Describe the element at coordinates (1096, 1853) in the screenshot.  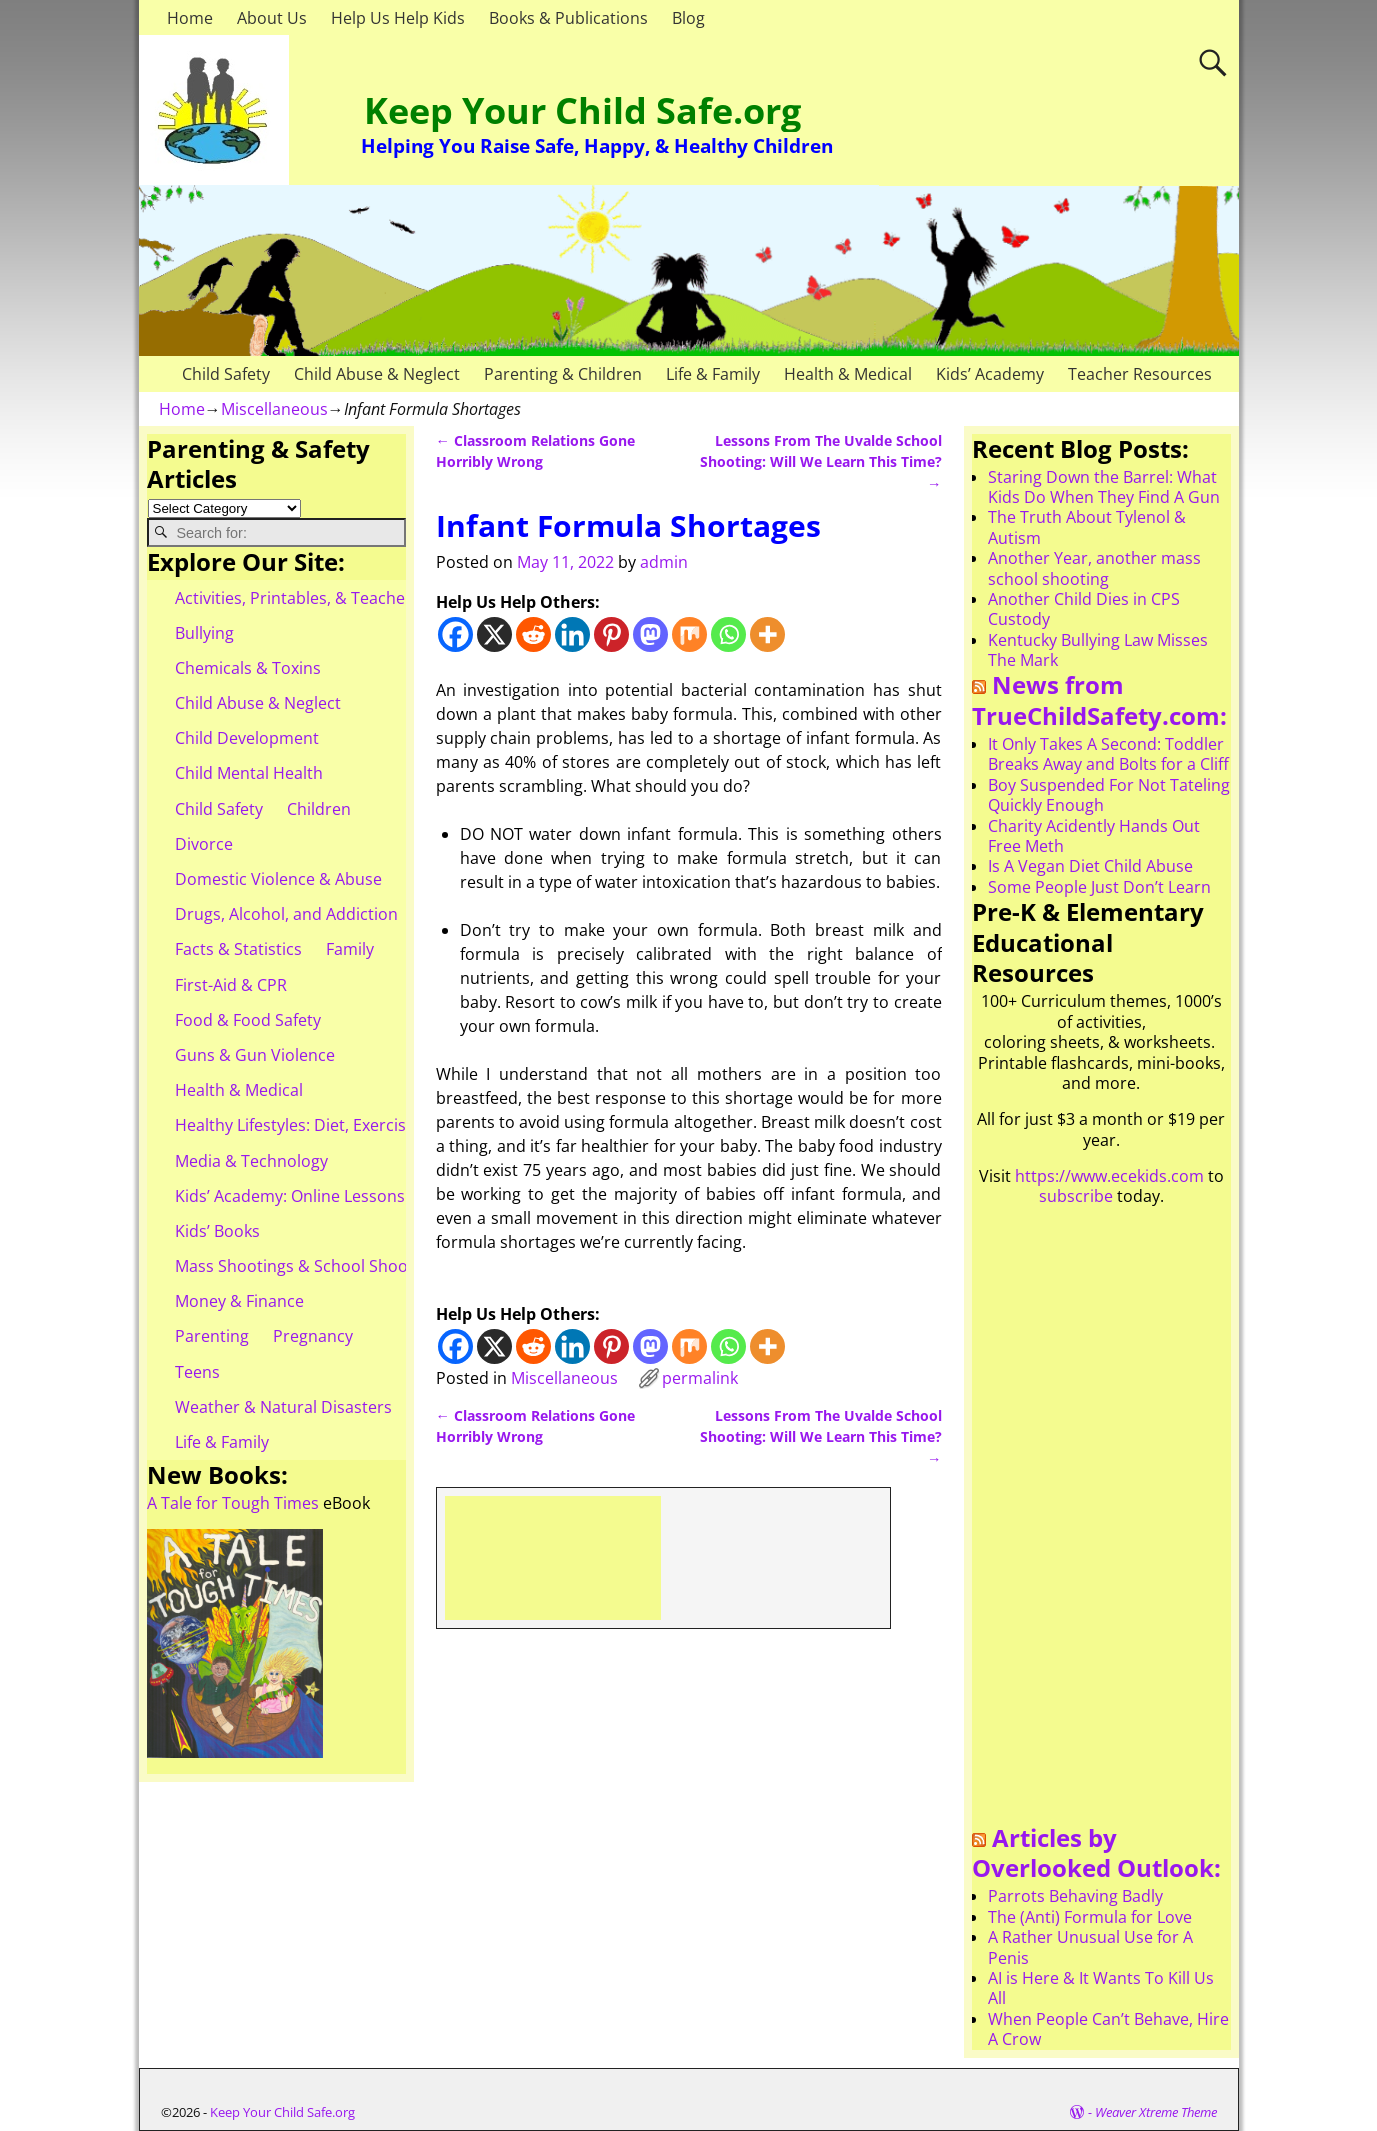
I see `Articles by Overlooked Outlook:` at that location.